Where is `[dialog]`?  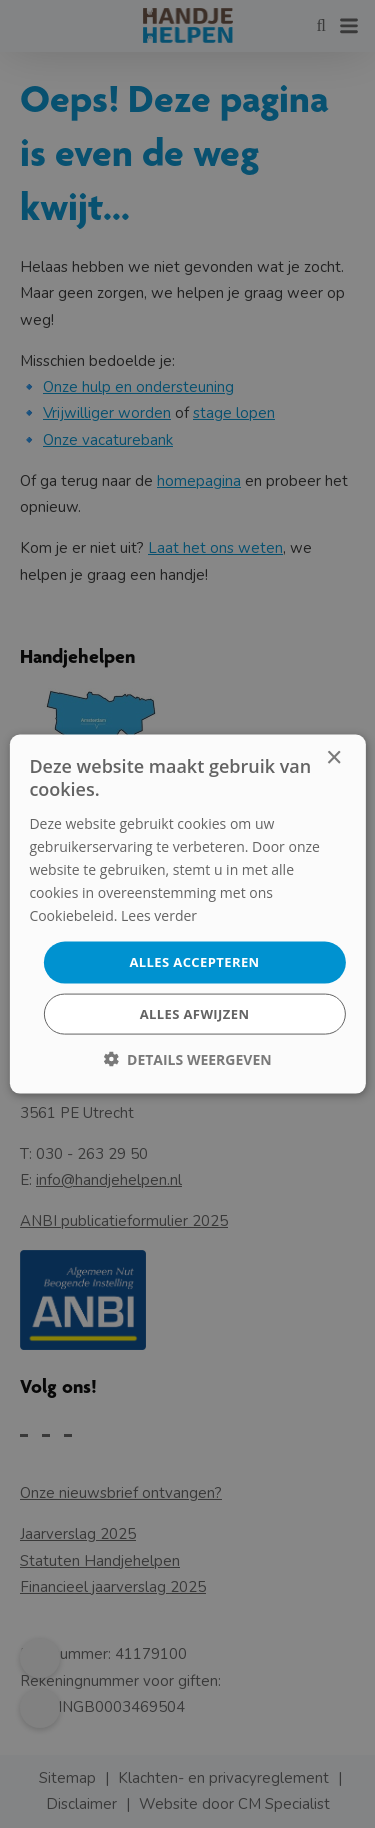 [dialog] is located at coordinates (187, 914).